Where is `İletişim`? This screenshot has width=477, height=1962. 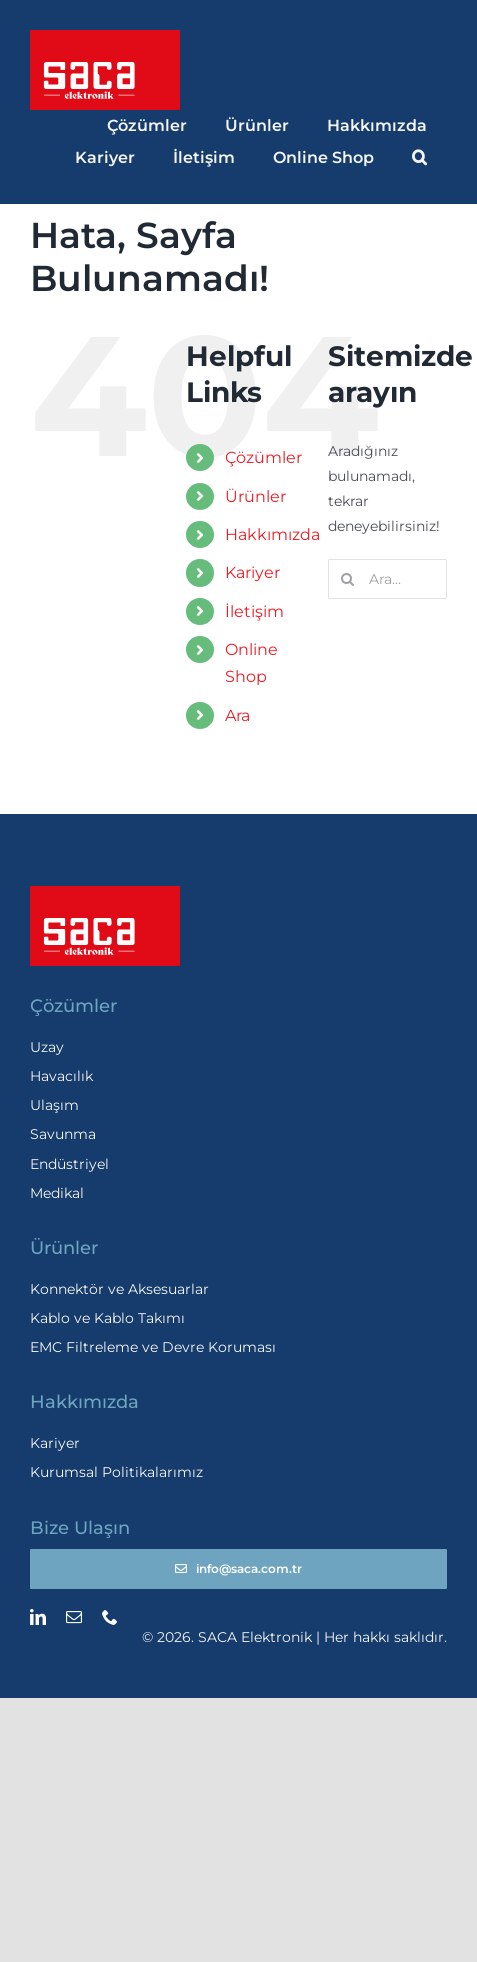
İletişim is located at coordinates (254, 611).